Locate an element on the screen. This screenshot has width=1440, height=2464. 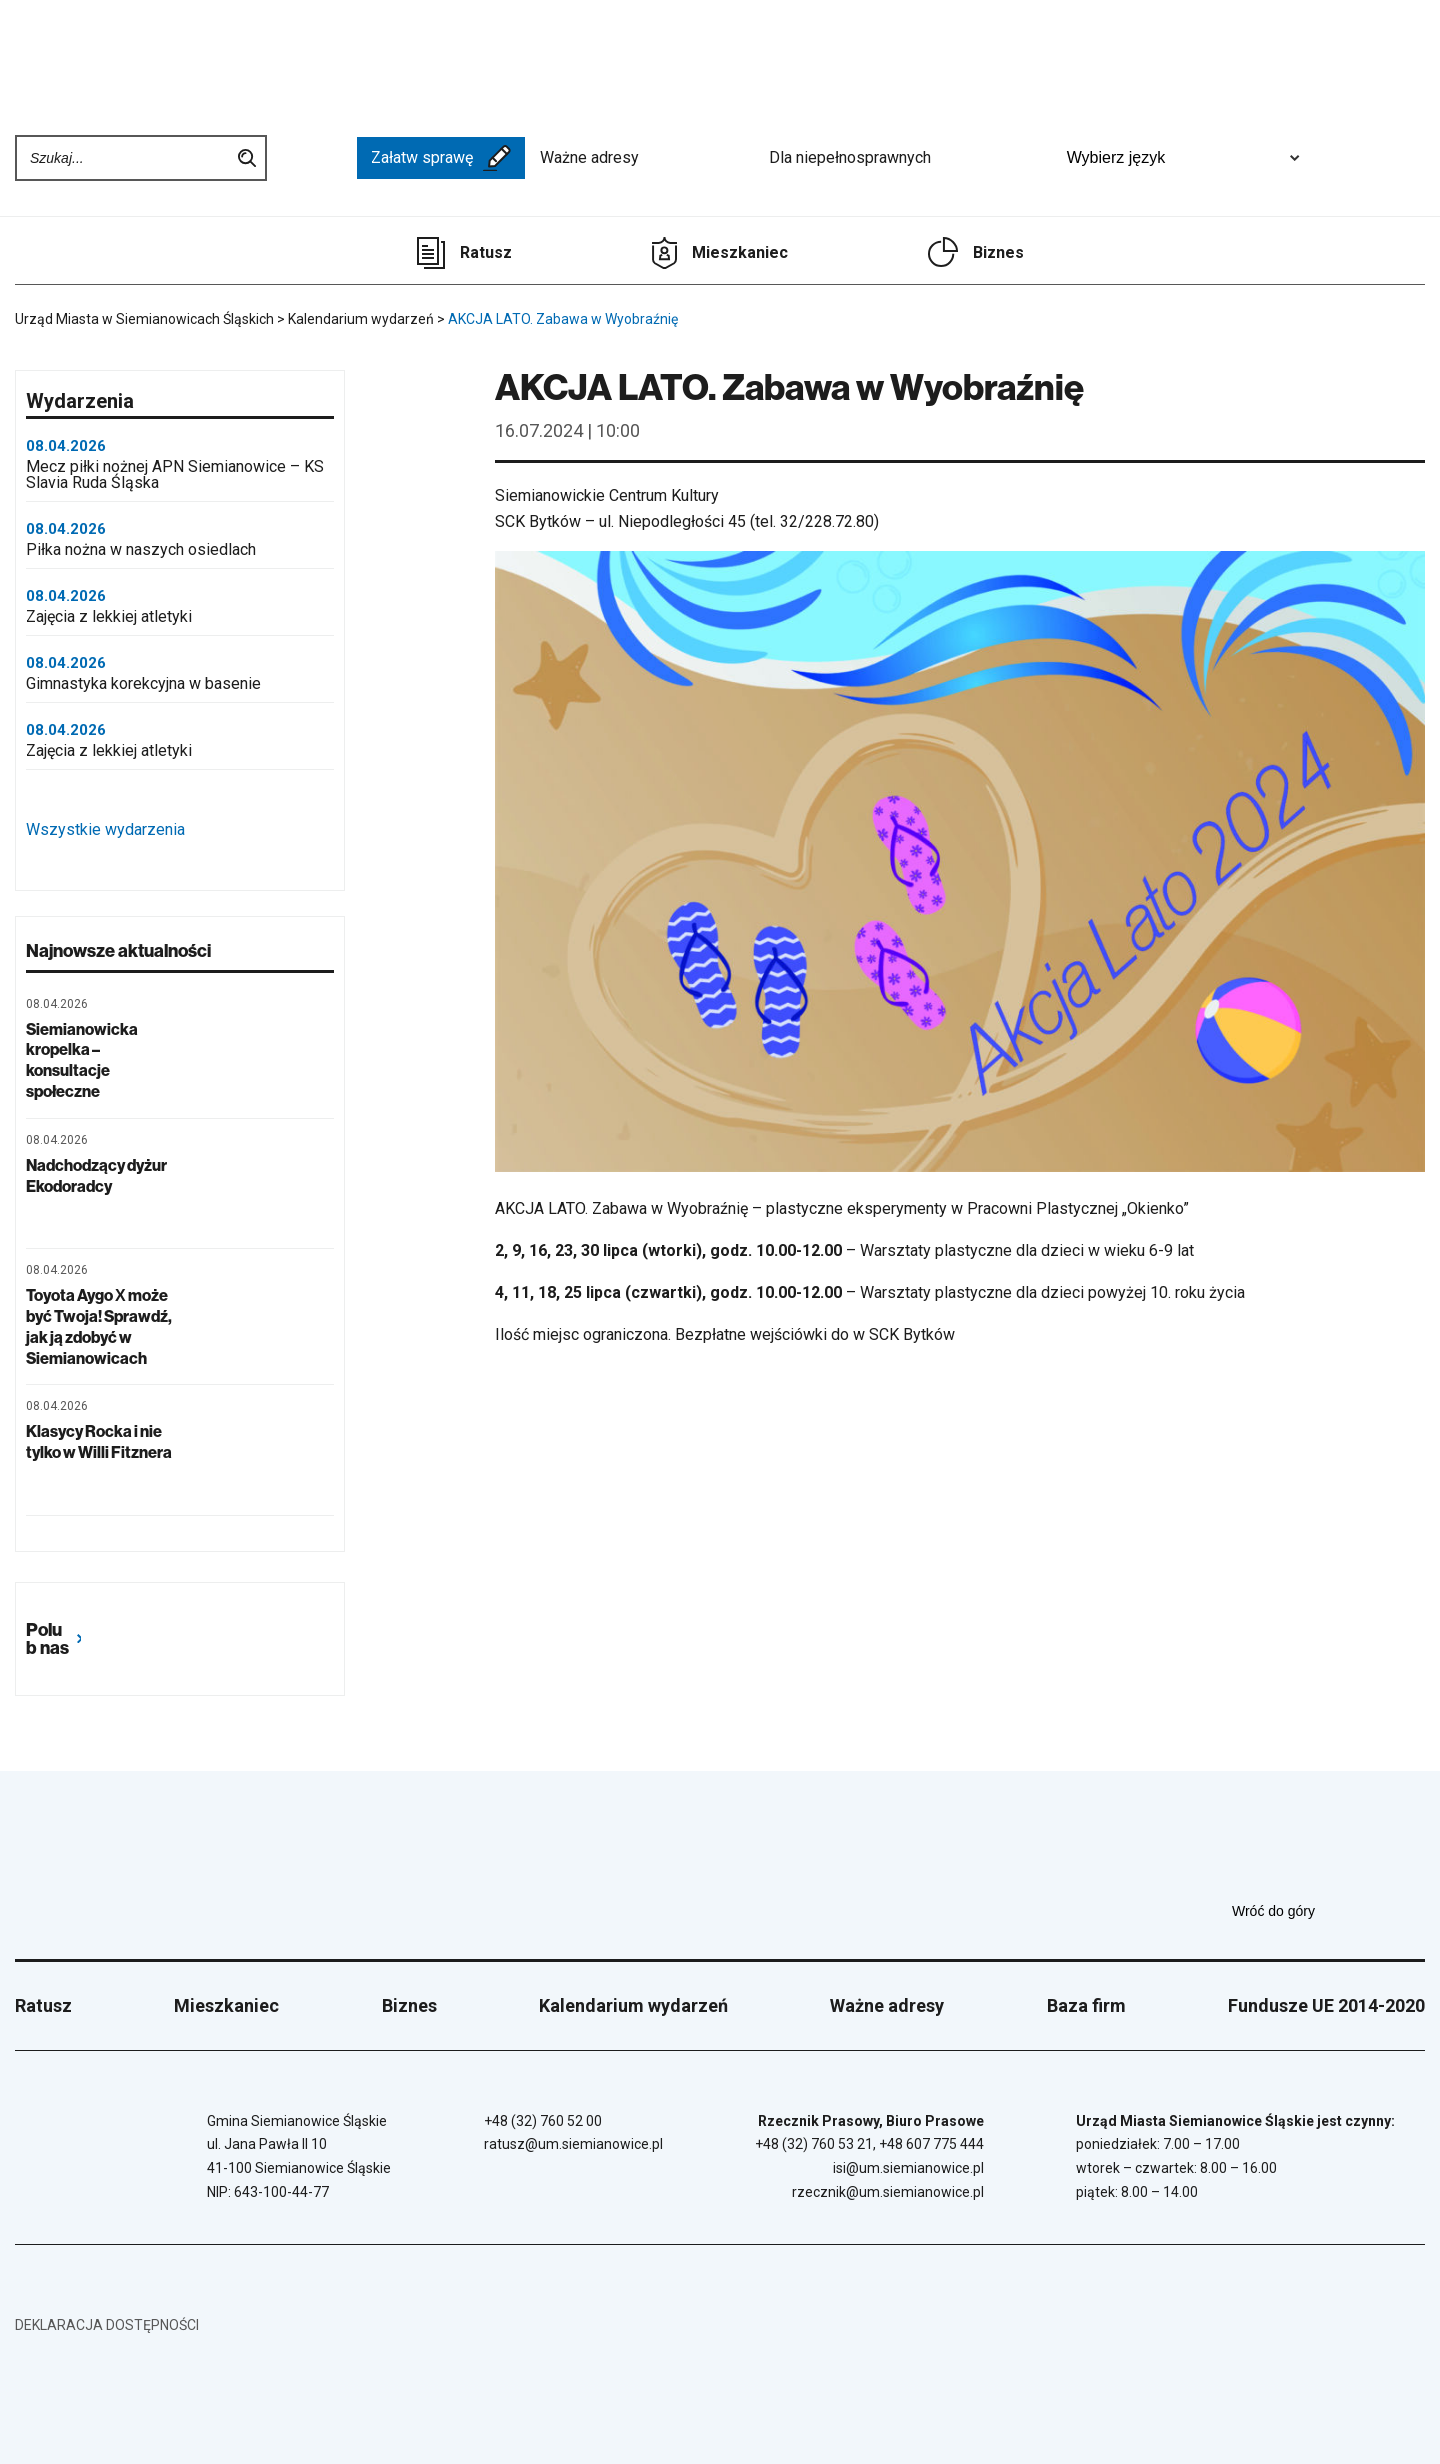
Ważne adresy is located at coordinates (647, 158).